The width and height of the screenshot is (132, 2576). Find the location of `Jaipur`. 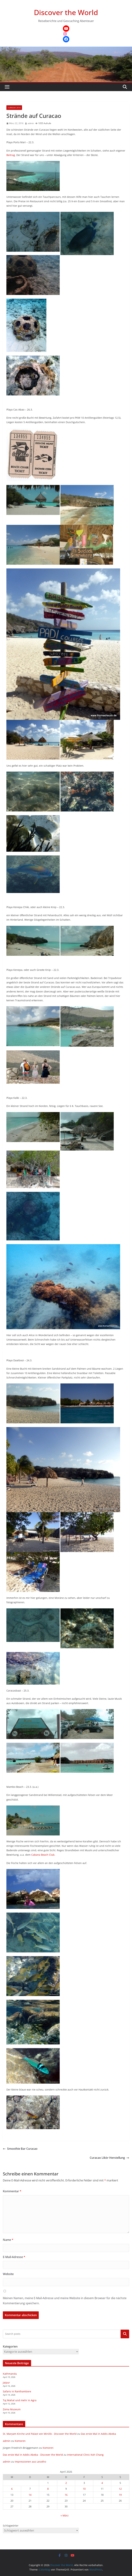

Jaipur is located at coordinates (6, 2382).